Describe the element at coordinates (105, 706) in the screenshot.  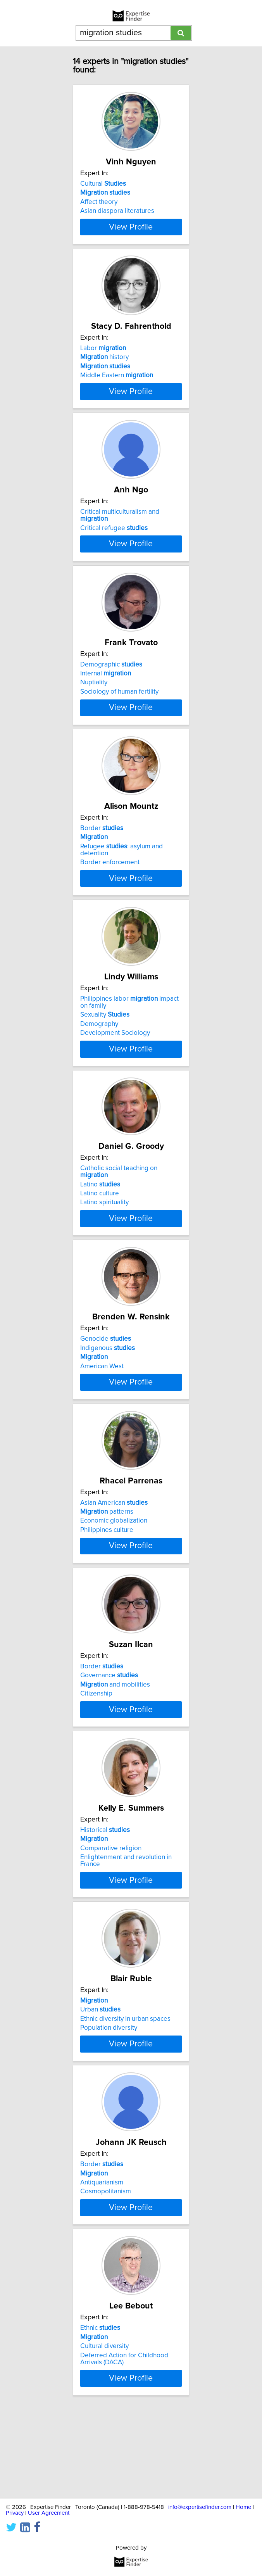
I see `Internal` at that location.